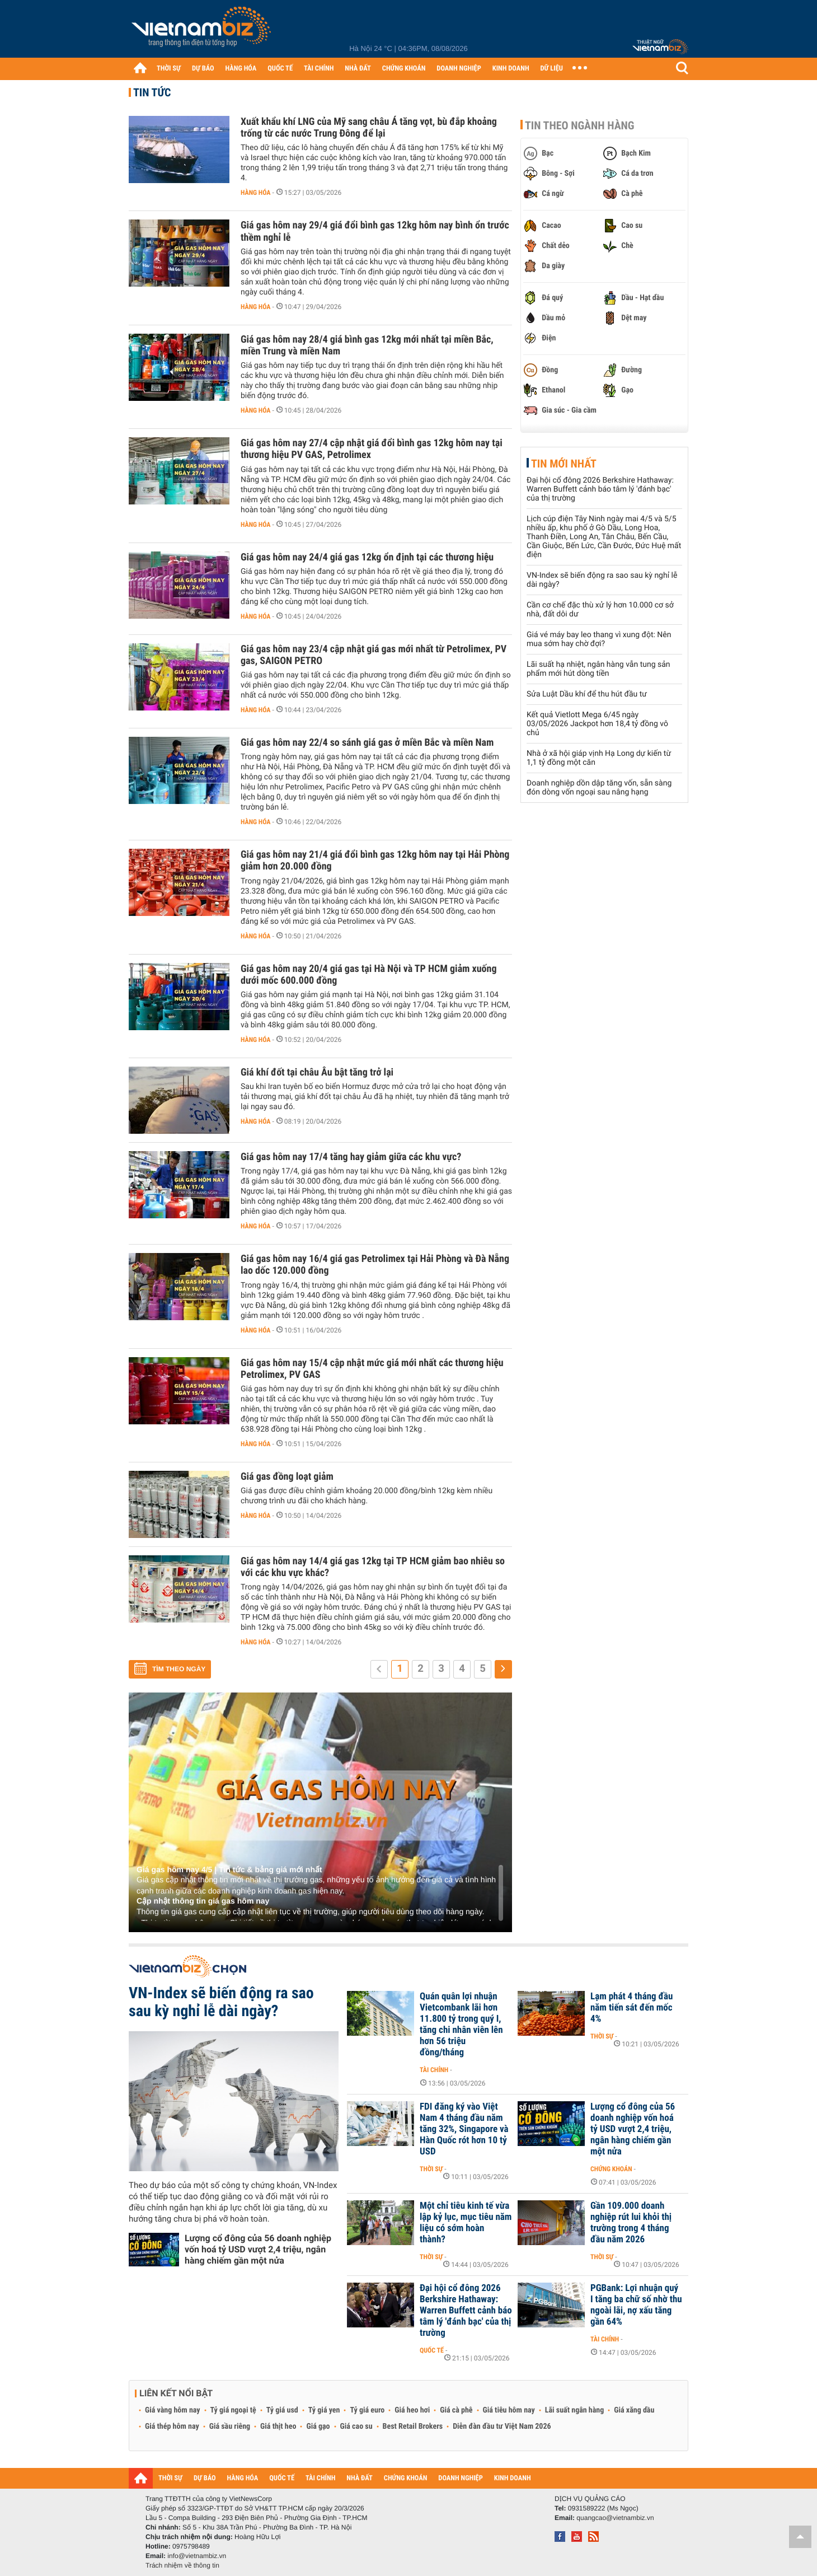 This screenshot has height=2576, width=817. Describe the element at coordinates (601, 2036) in the screenshot. I see `Thời sự` at that location.